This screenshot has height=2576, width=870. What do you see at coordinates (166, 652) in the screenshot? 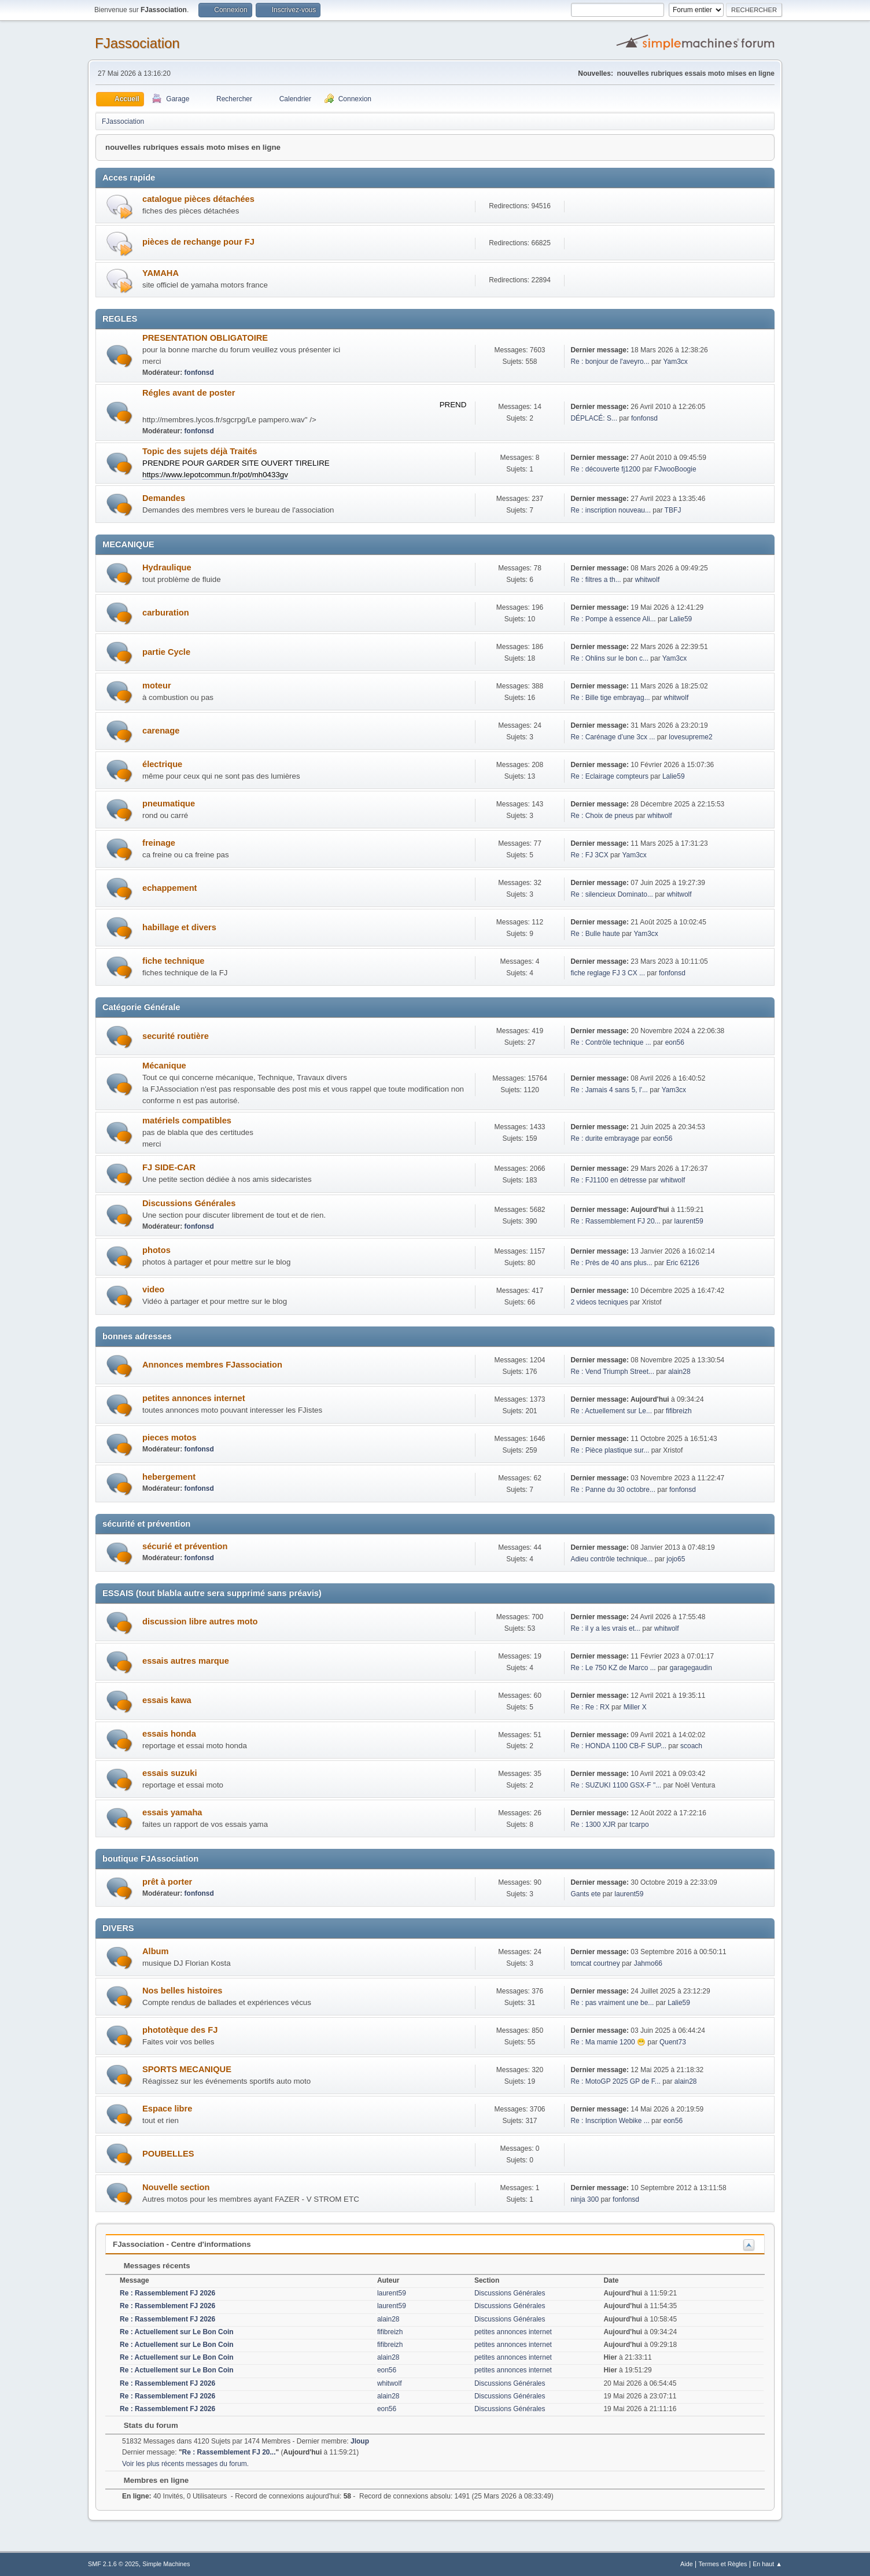
I see `partie Cycle` at bounding box center [166, 652].